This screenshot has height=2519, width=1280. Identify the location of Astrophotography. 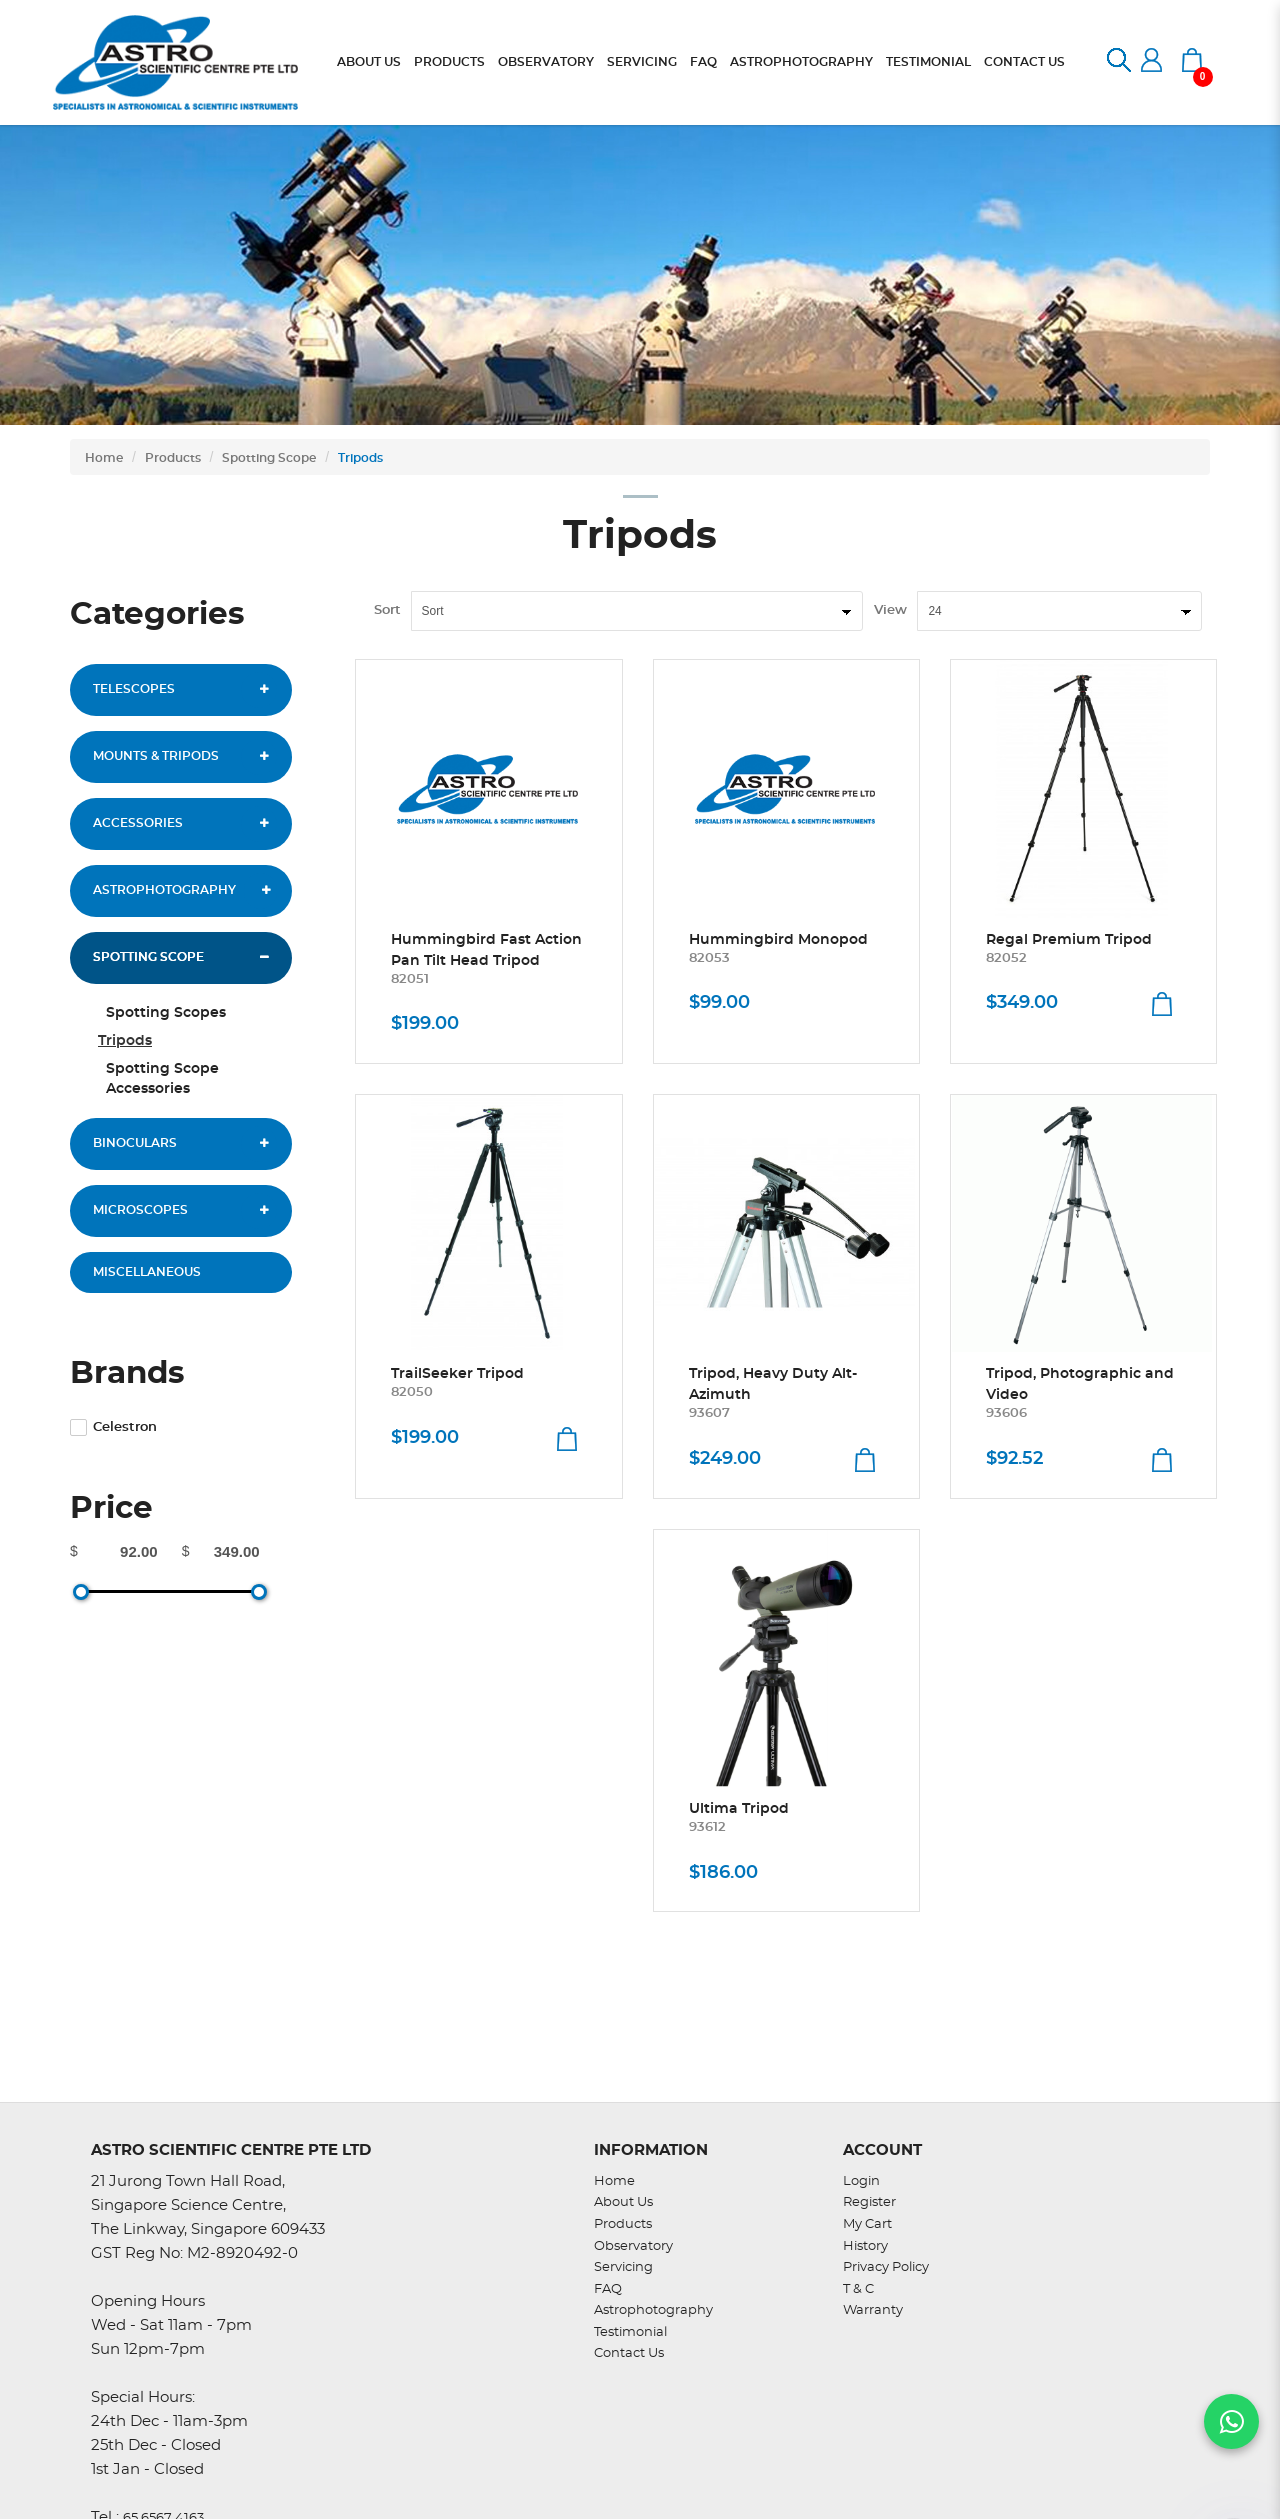
(164, 890).